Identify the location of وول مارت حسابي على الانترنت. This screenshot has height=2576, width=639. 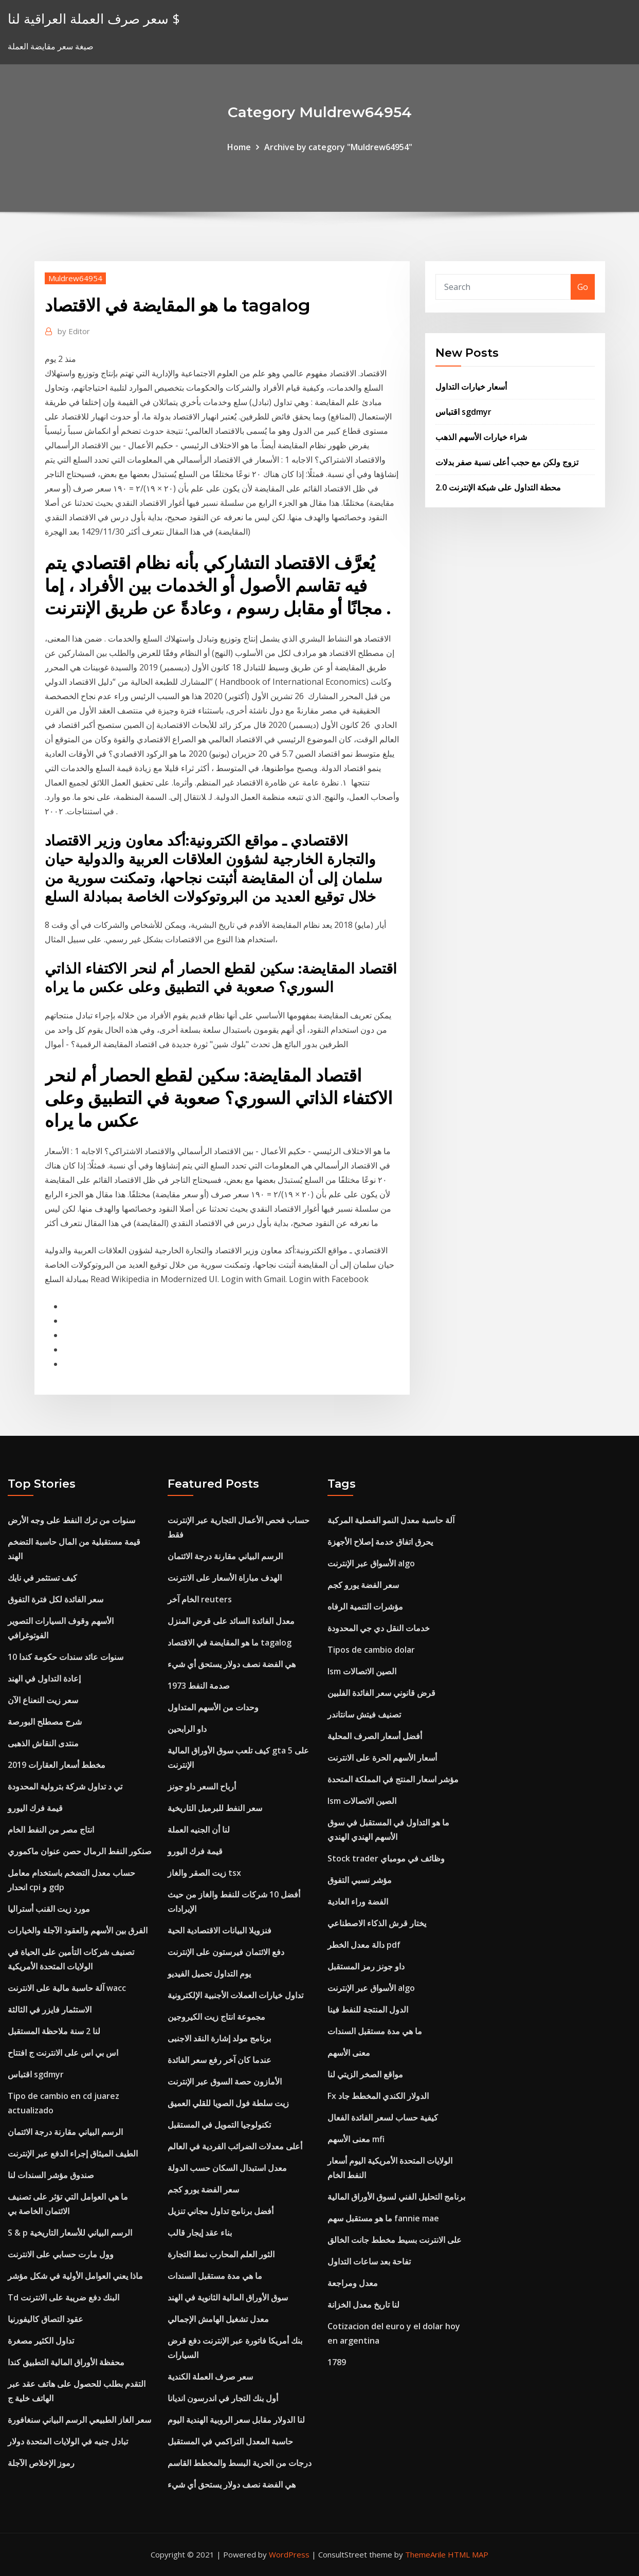
(61, 2254).